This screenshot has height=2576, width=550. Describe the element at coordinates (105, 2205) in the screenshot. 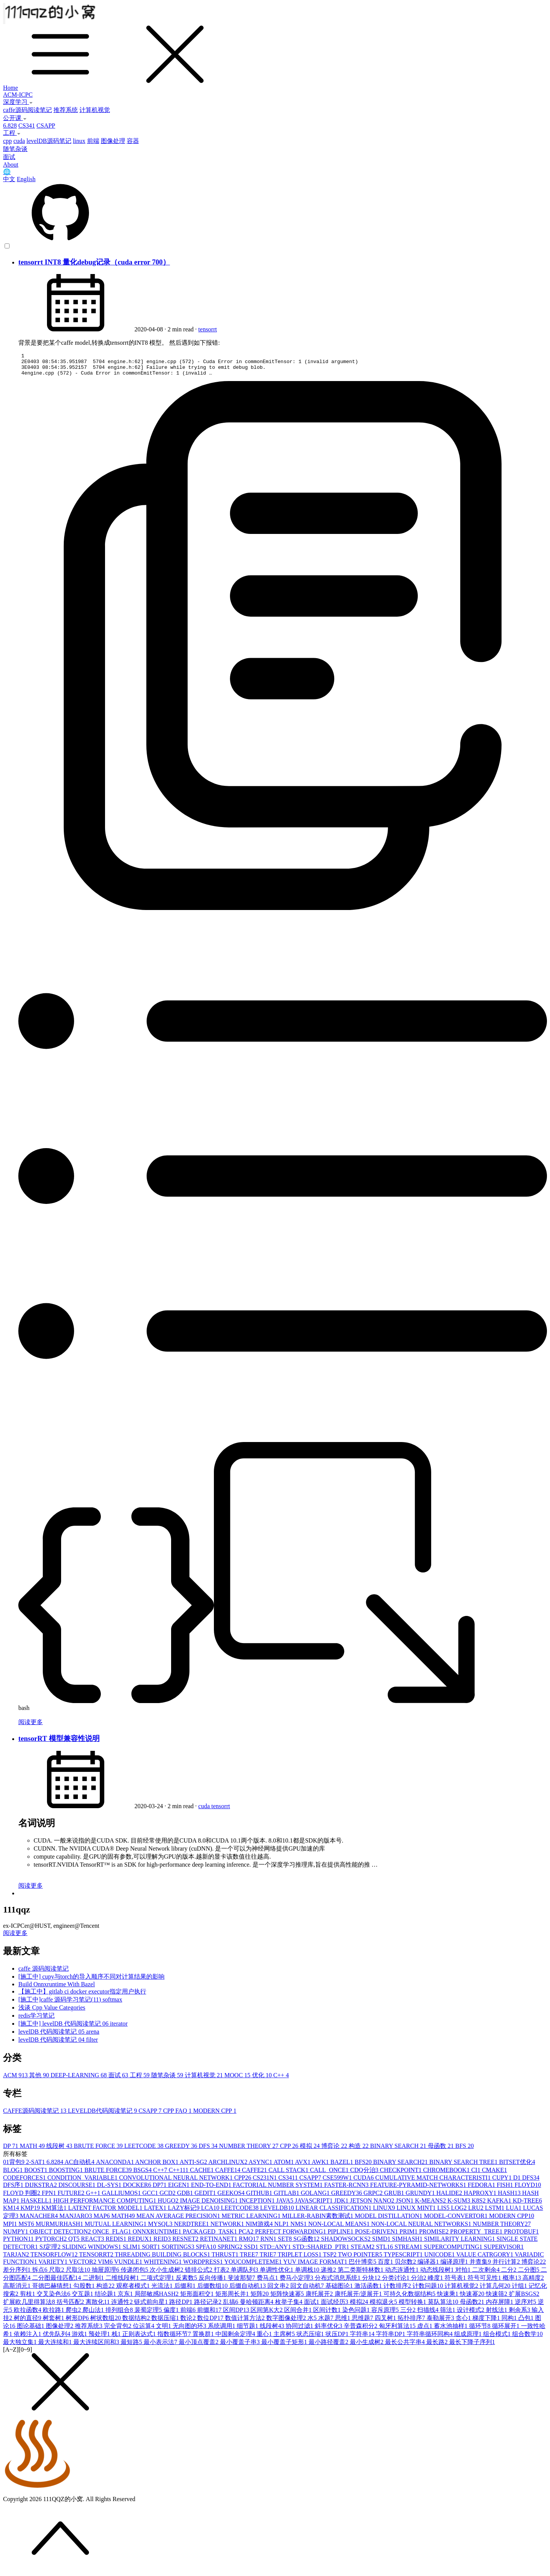

I see `HIGH PERFORMANCE COMPUTING` at that location.